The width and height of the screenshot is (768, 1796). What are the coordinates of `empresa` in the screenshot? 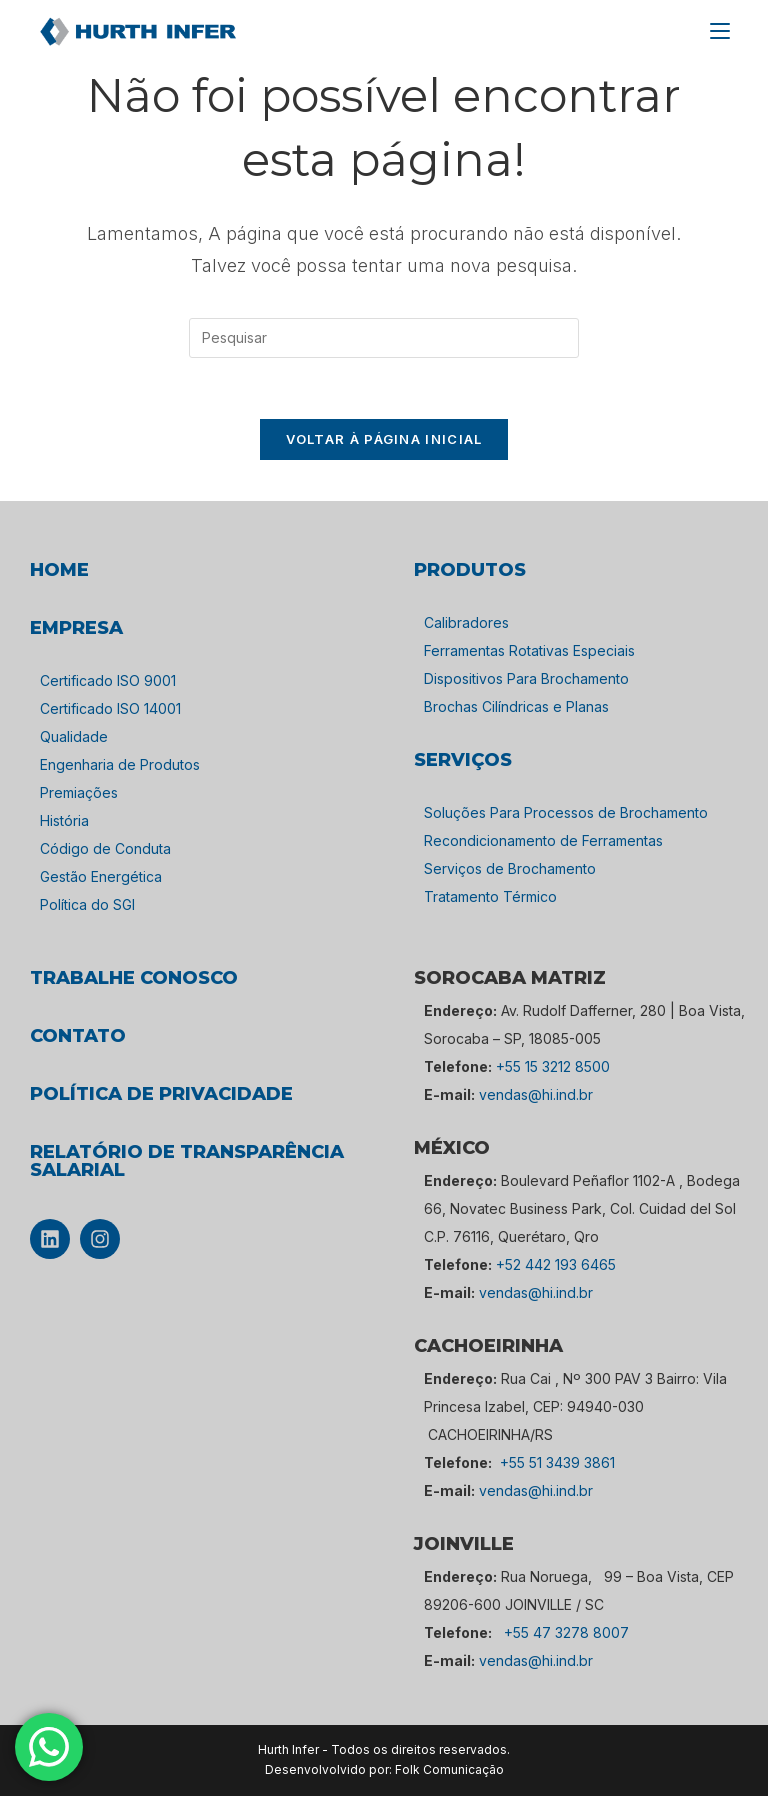 It's located at (76, 628).